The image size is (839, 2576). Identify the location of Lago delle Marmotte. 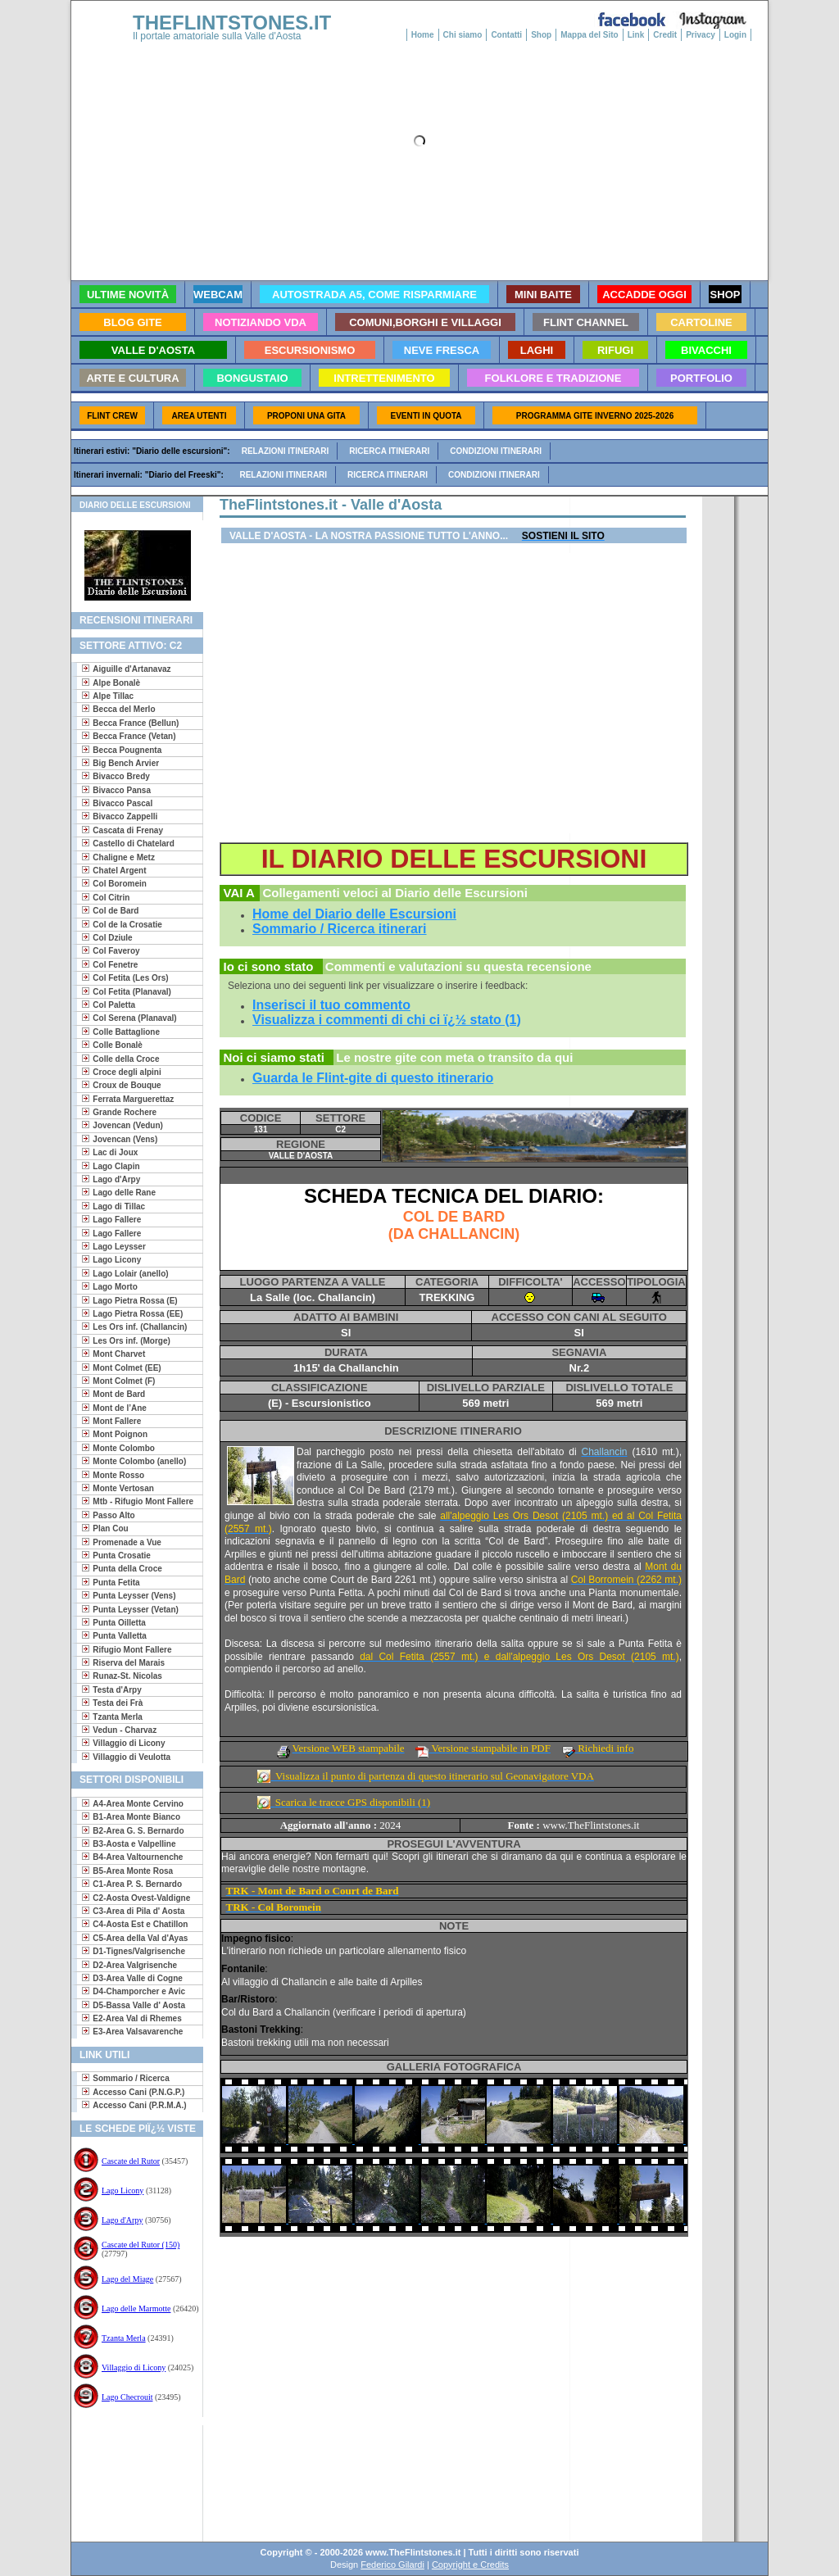
(136, 2308).